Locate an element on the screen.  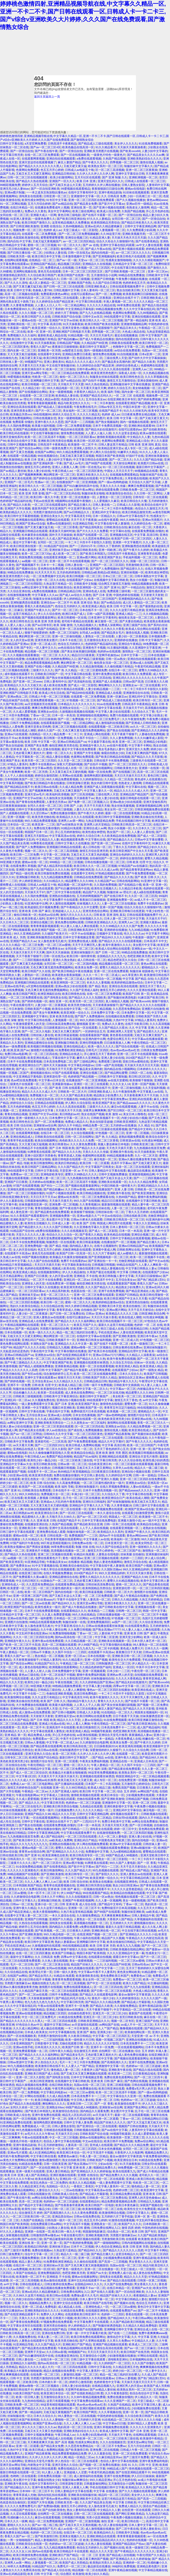
久久六月丁香福利 is located at coordinates (104, 1253).